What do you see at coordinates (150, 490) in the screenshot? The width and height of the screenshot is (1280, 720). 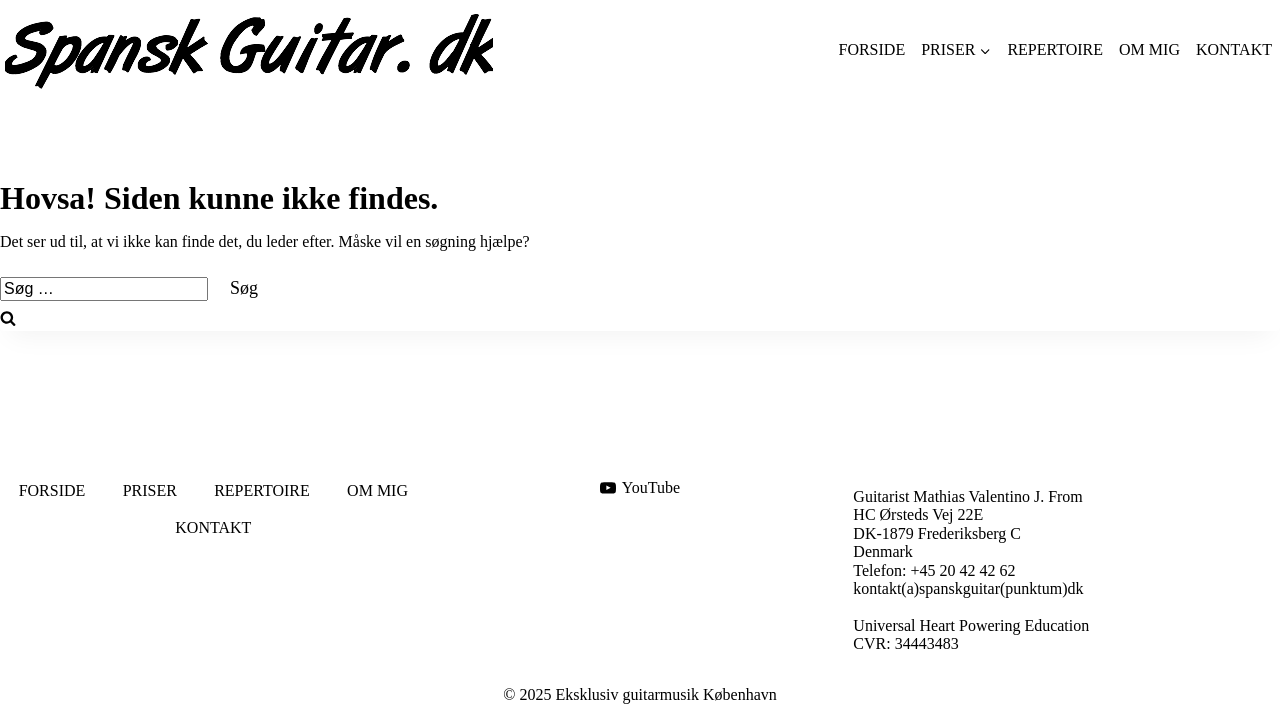 I see `PRISER` at bounding box center [150, 490].